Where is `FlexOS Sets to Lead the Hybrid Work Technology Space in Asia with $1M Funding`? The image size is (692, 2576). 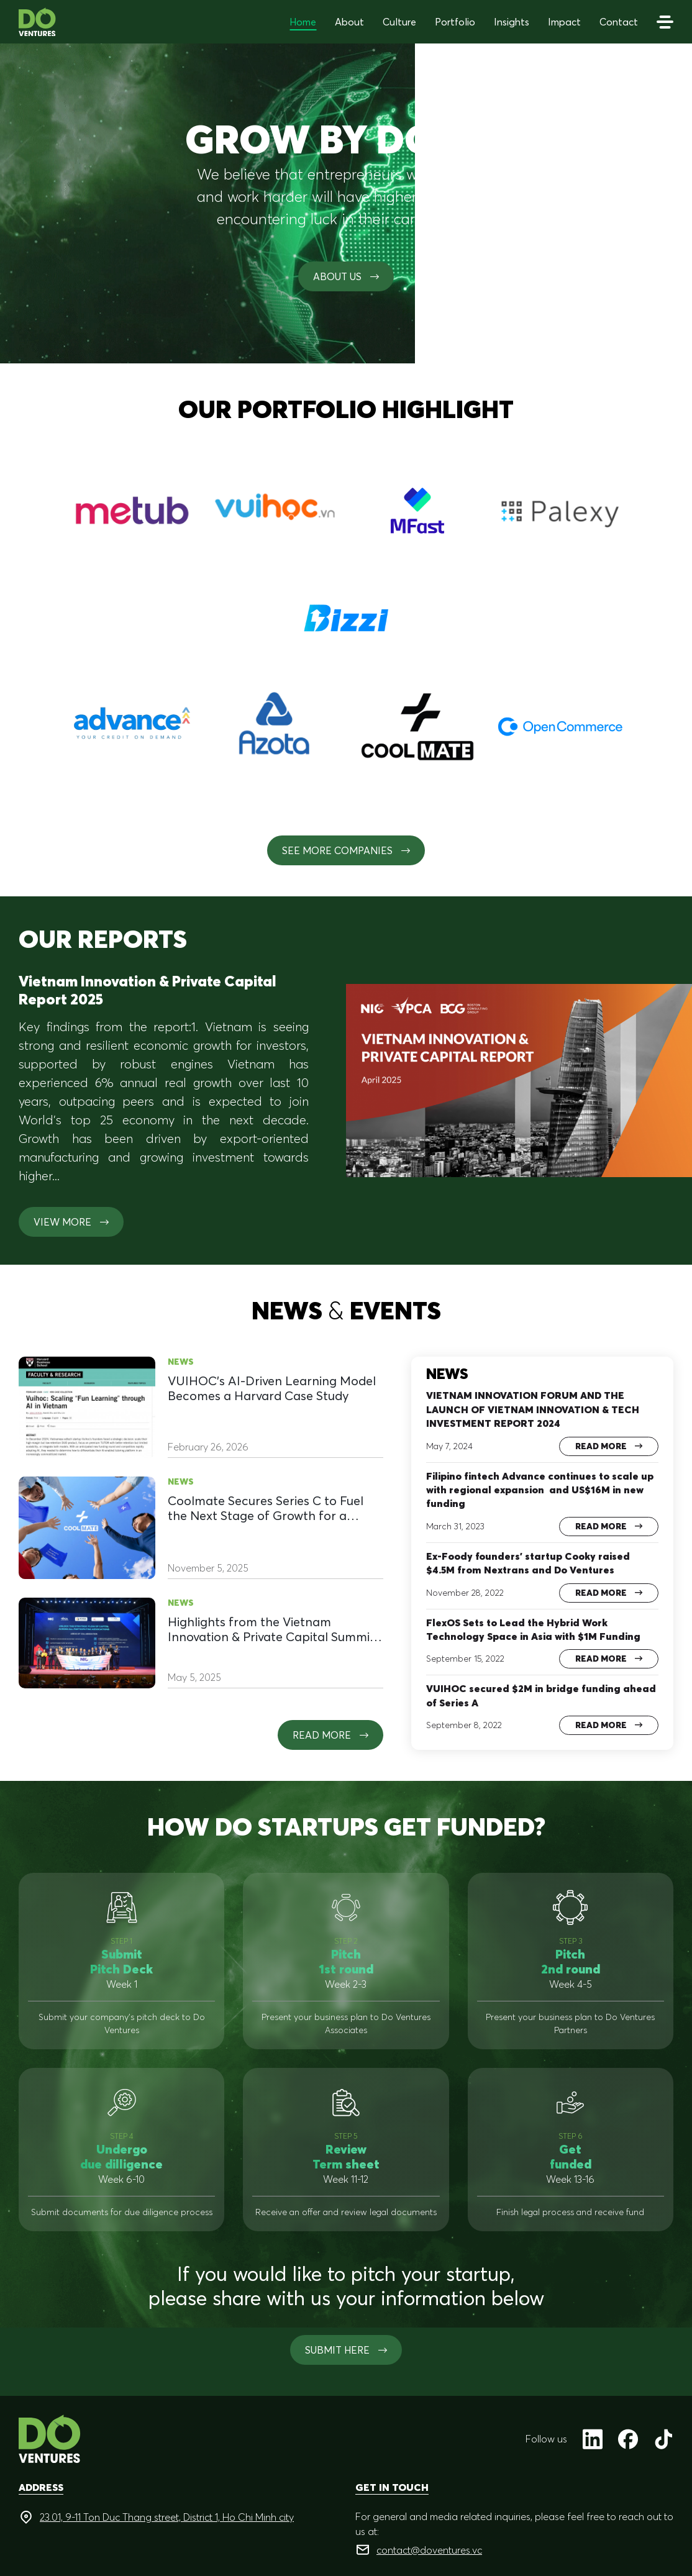 FlexOS Sets to Lead the Hybrid Work Technology Space in Asia with $1M Funding is located at coordinates (533, 1629).